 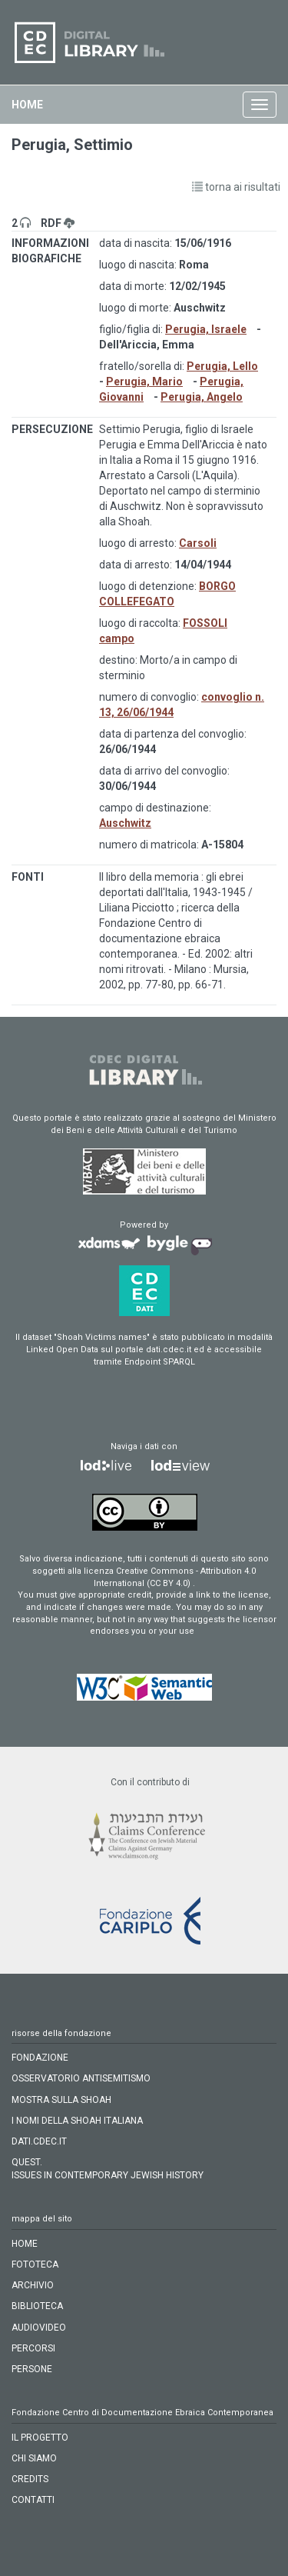 What do you see at coordinates (39, 2327) in the screenshot?
I see `audiovideo` at bounding box center [39, 2327].